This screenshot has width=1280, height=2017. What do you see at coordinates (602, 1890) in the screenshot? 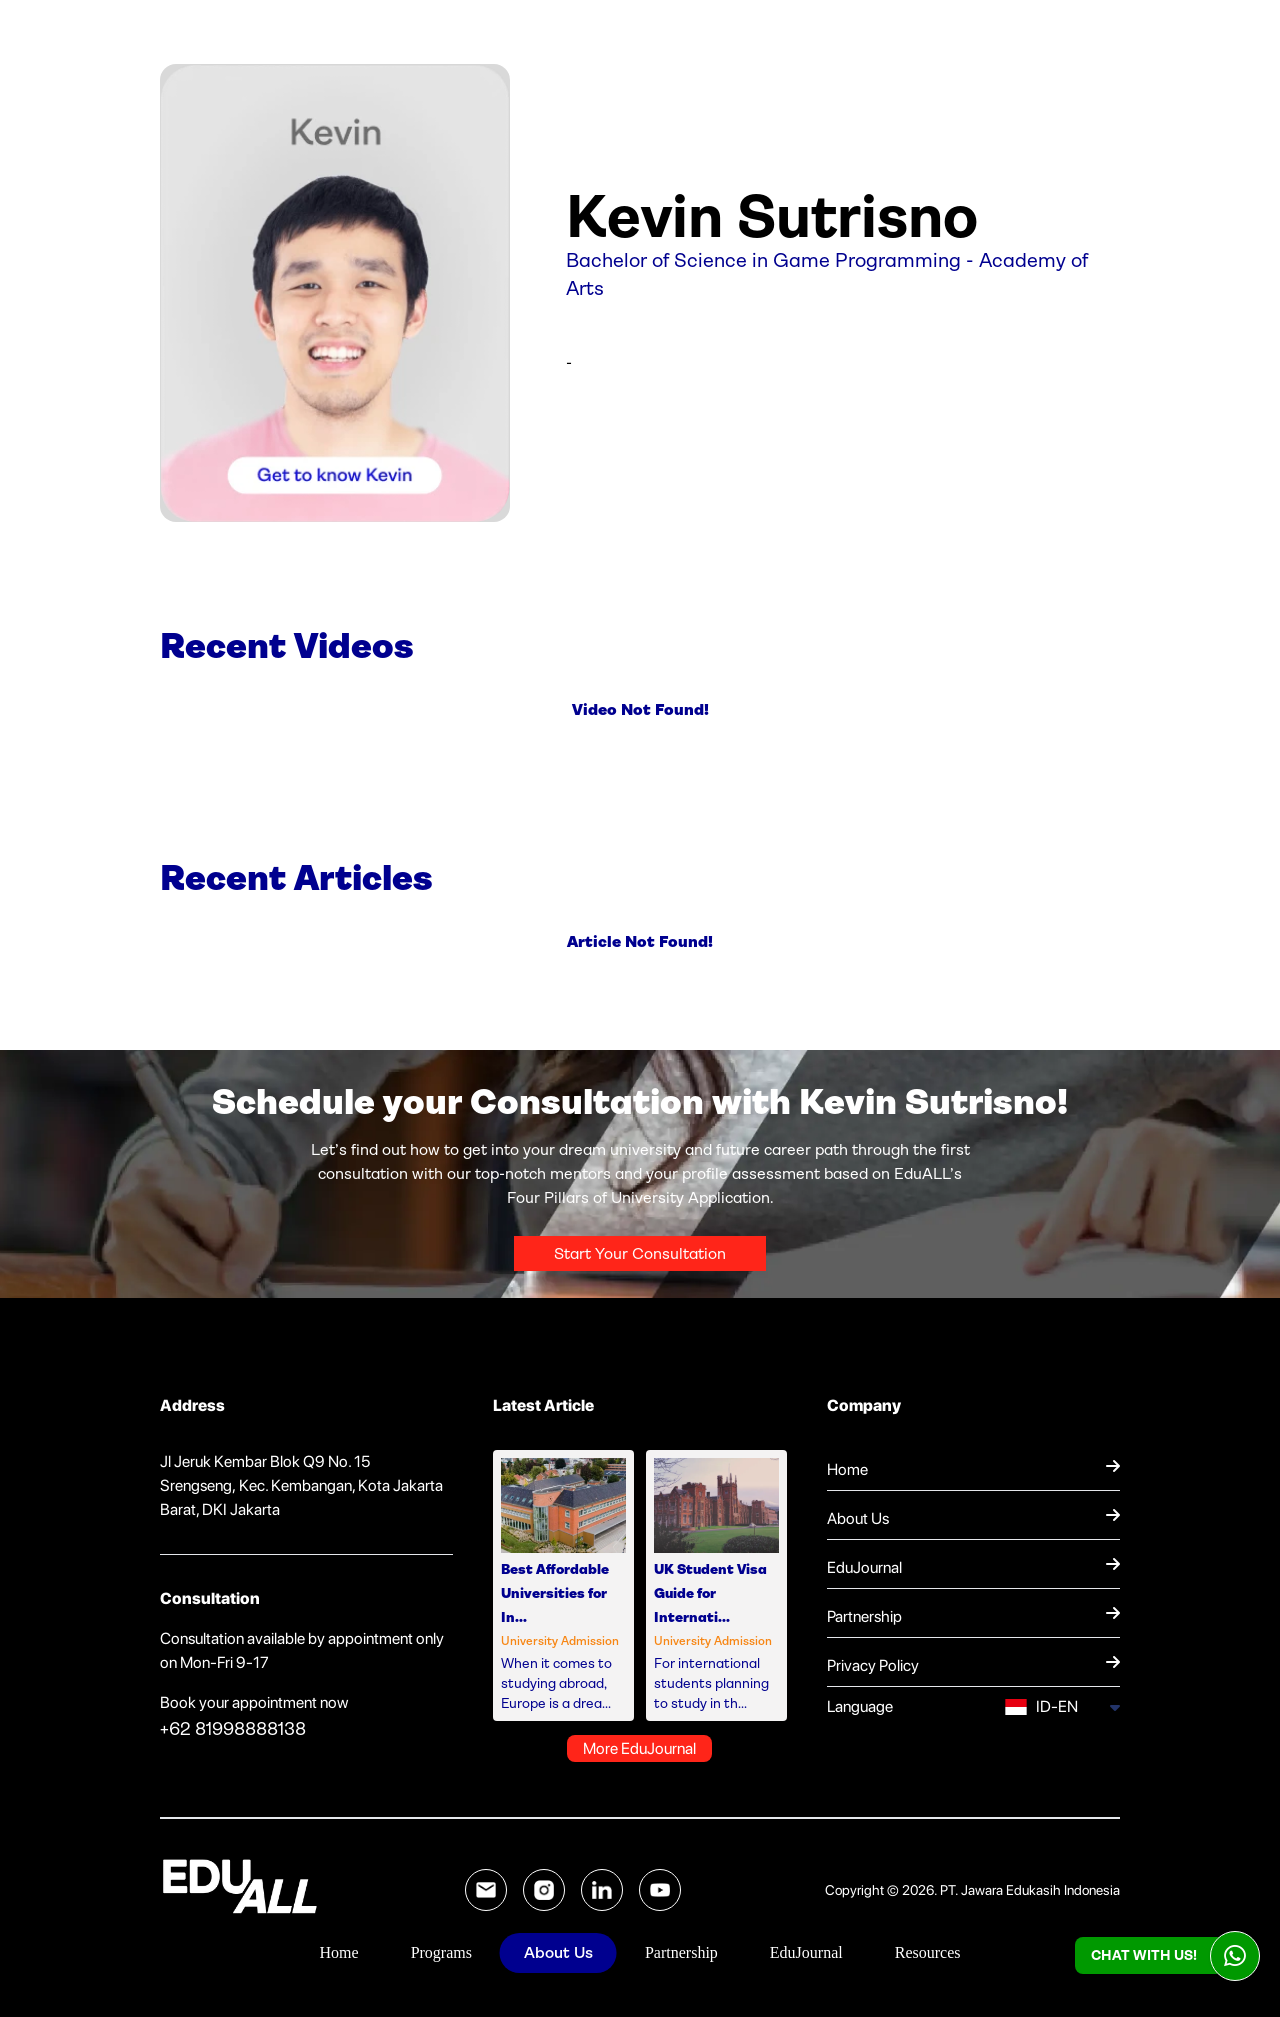
I see `[LinkedIn EduALL]` at bounding box center [602, 1890].